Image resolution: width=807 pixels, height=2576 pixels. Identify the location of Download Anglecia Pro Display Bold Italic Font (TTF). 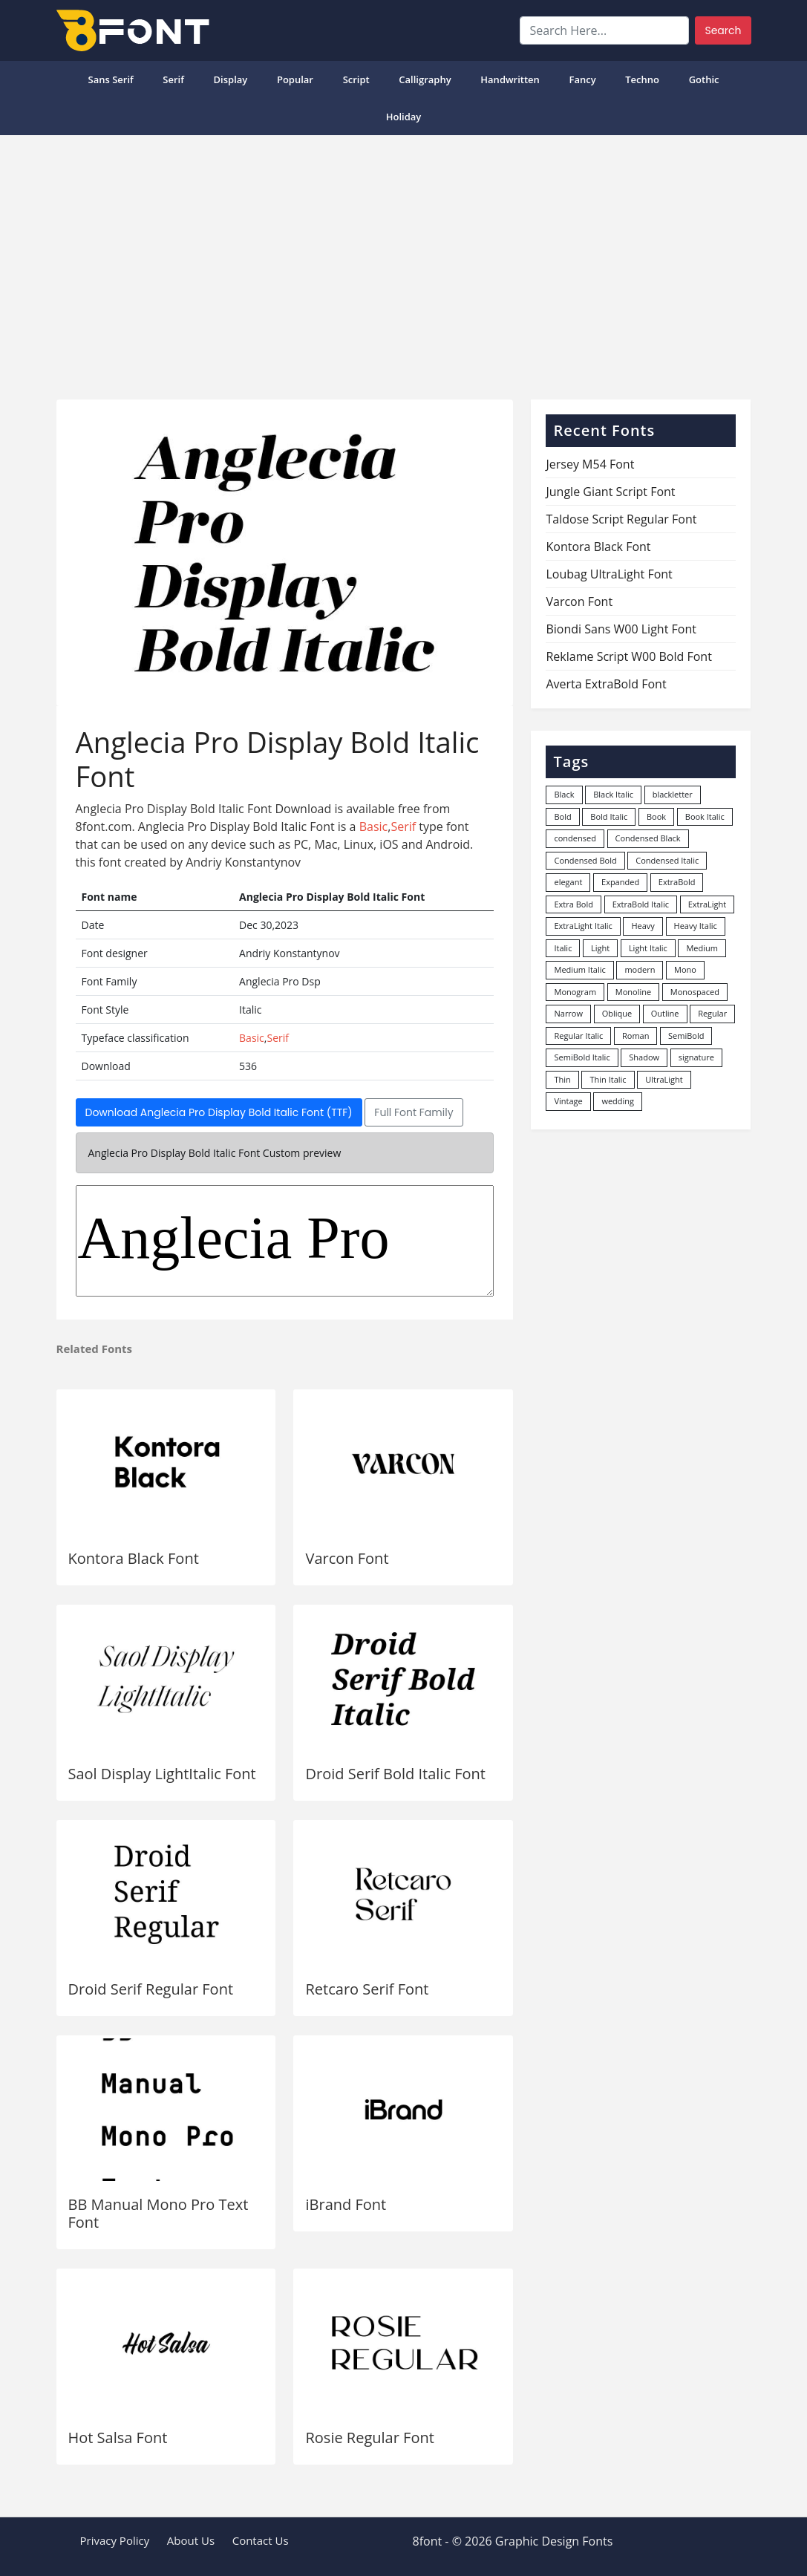
(219, 1112).